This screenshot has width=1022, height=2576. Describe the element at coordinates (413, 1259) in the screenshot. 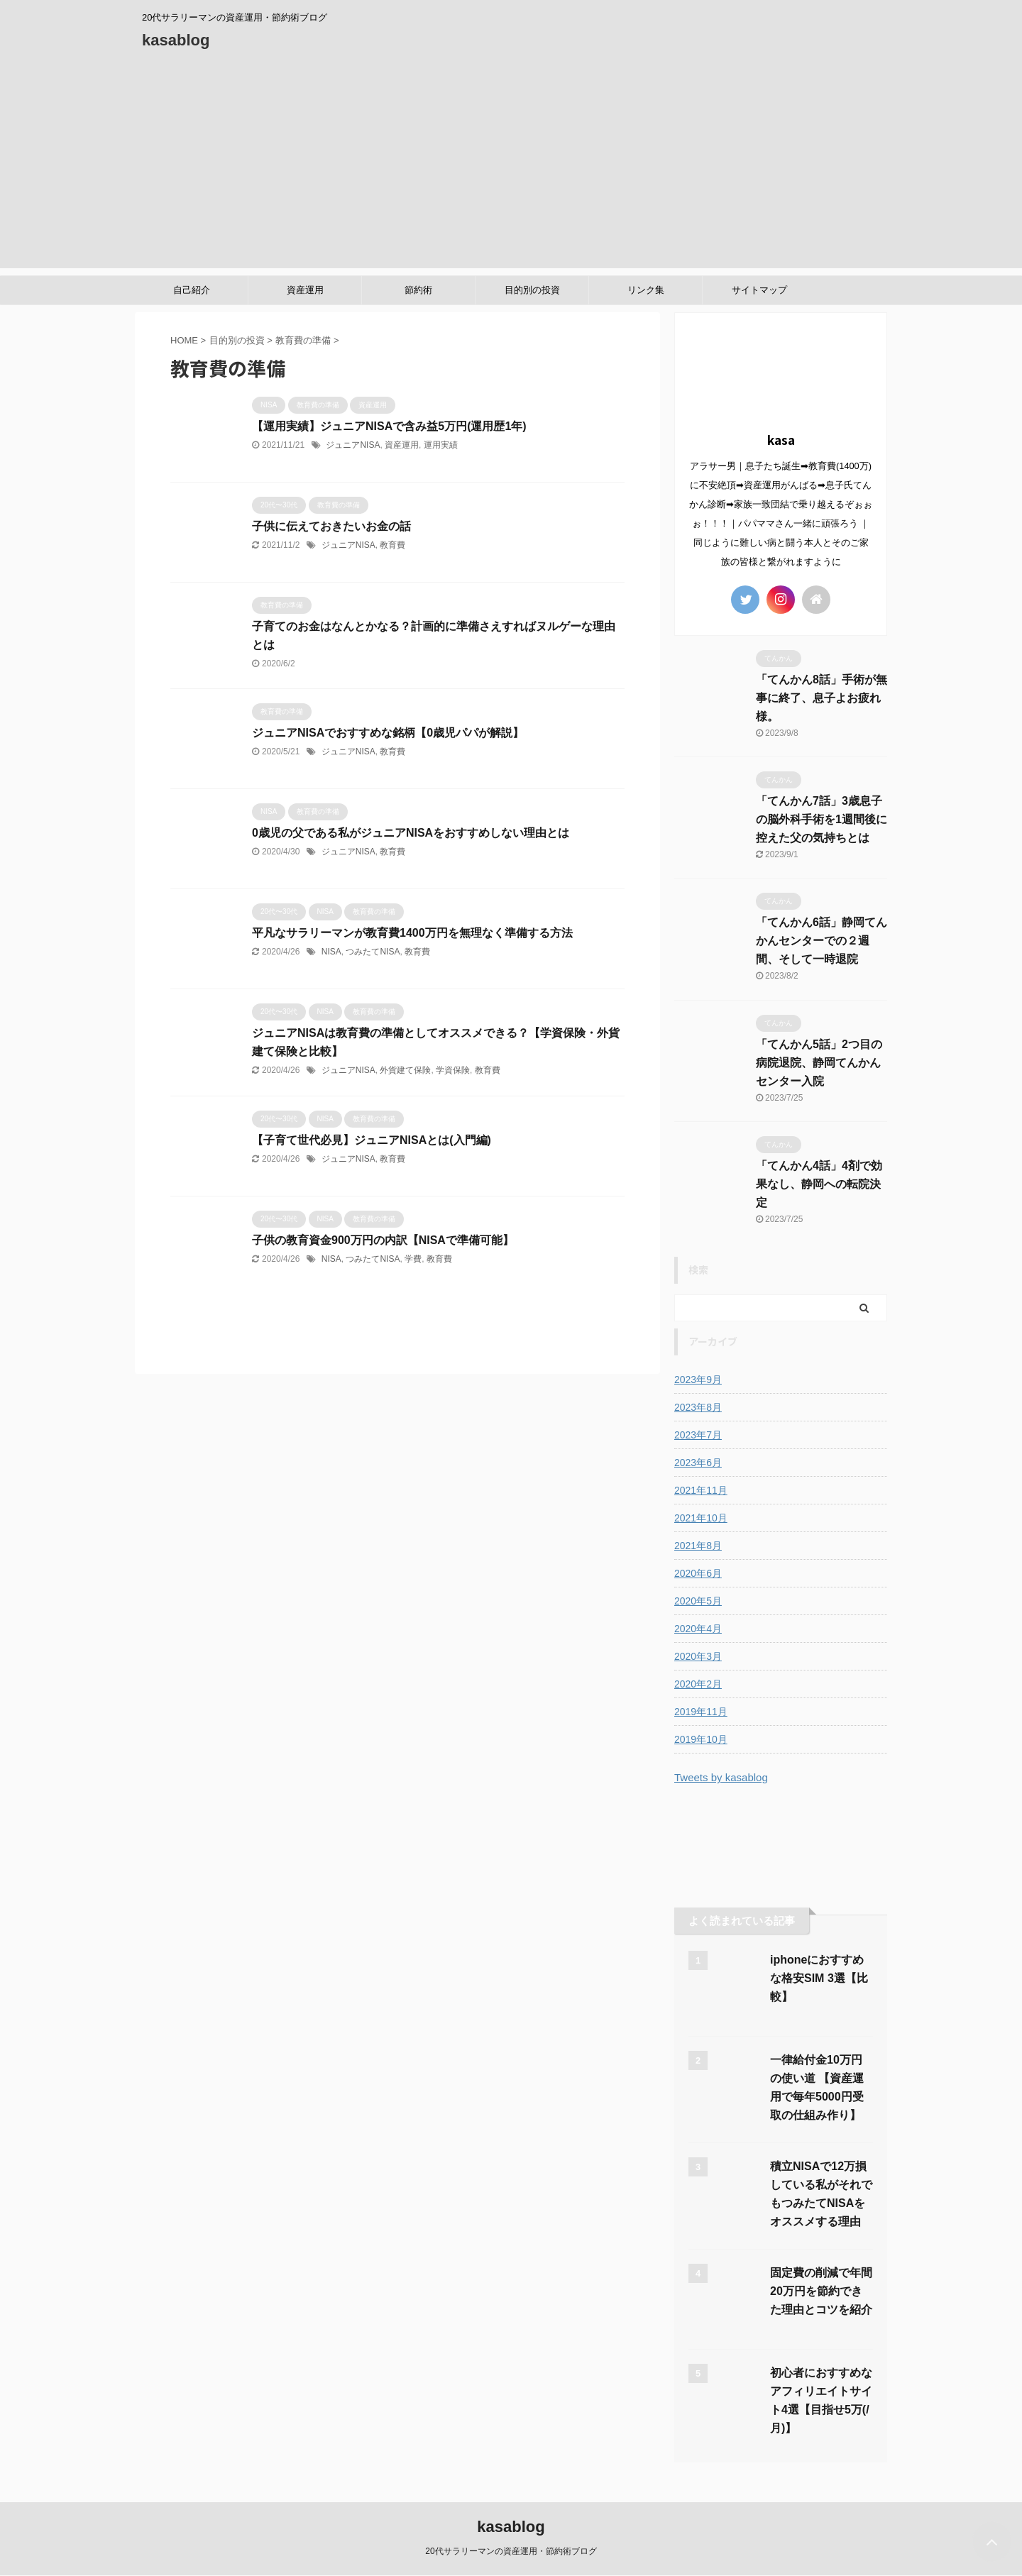

I see `学費` at that location.